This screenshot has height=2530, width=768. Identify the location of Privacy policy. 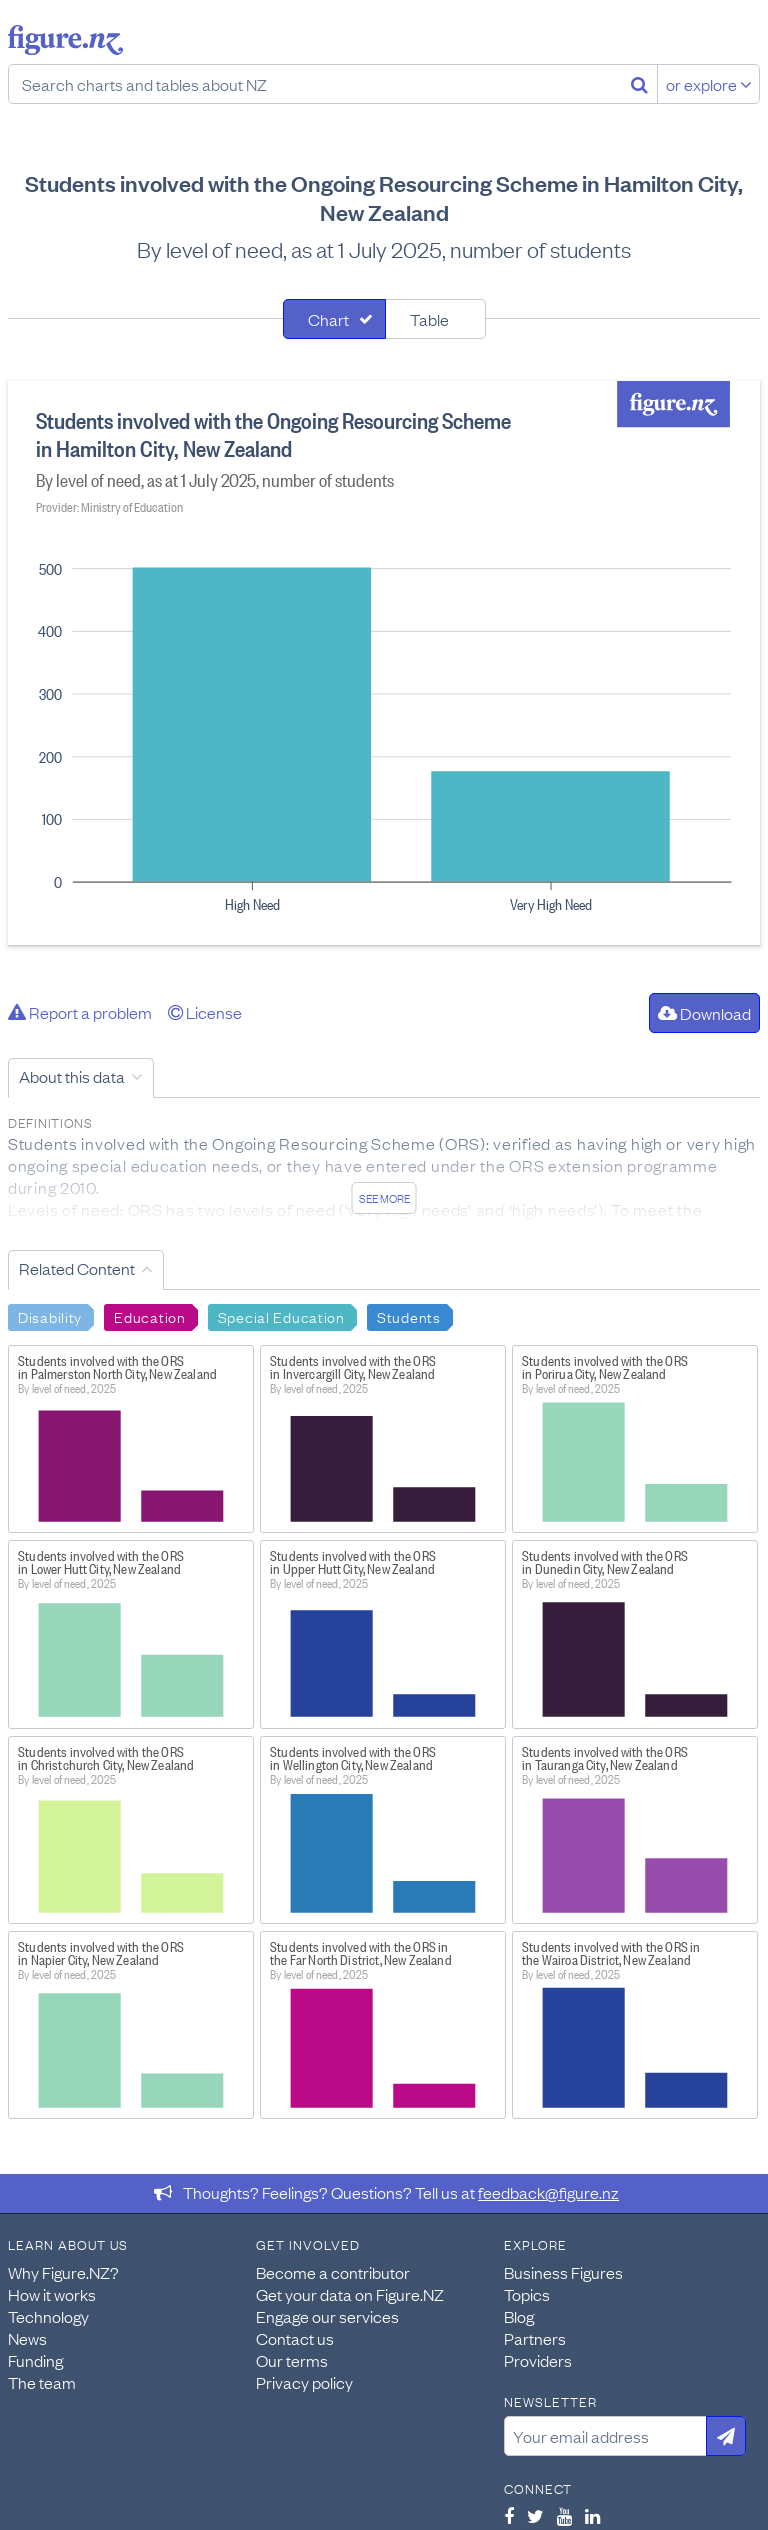
(304, 2382).